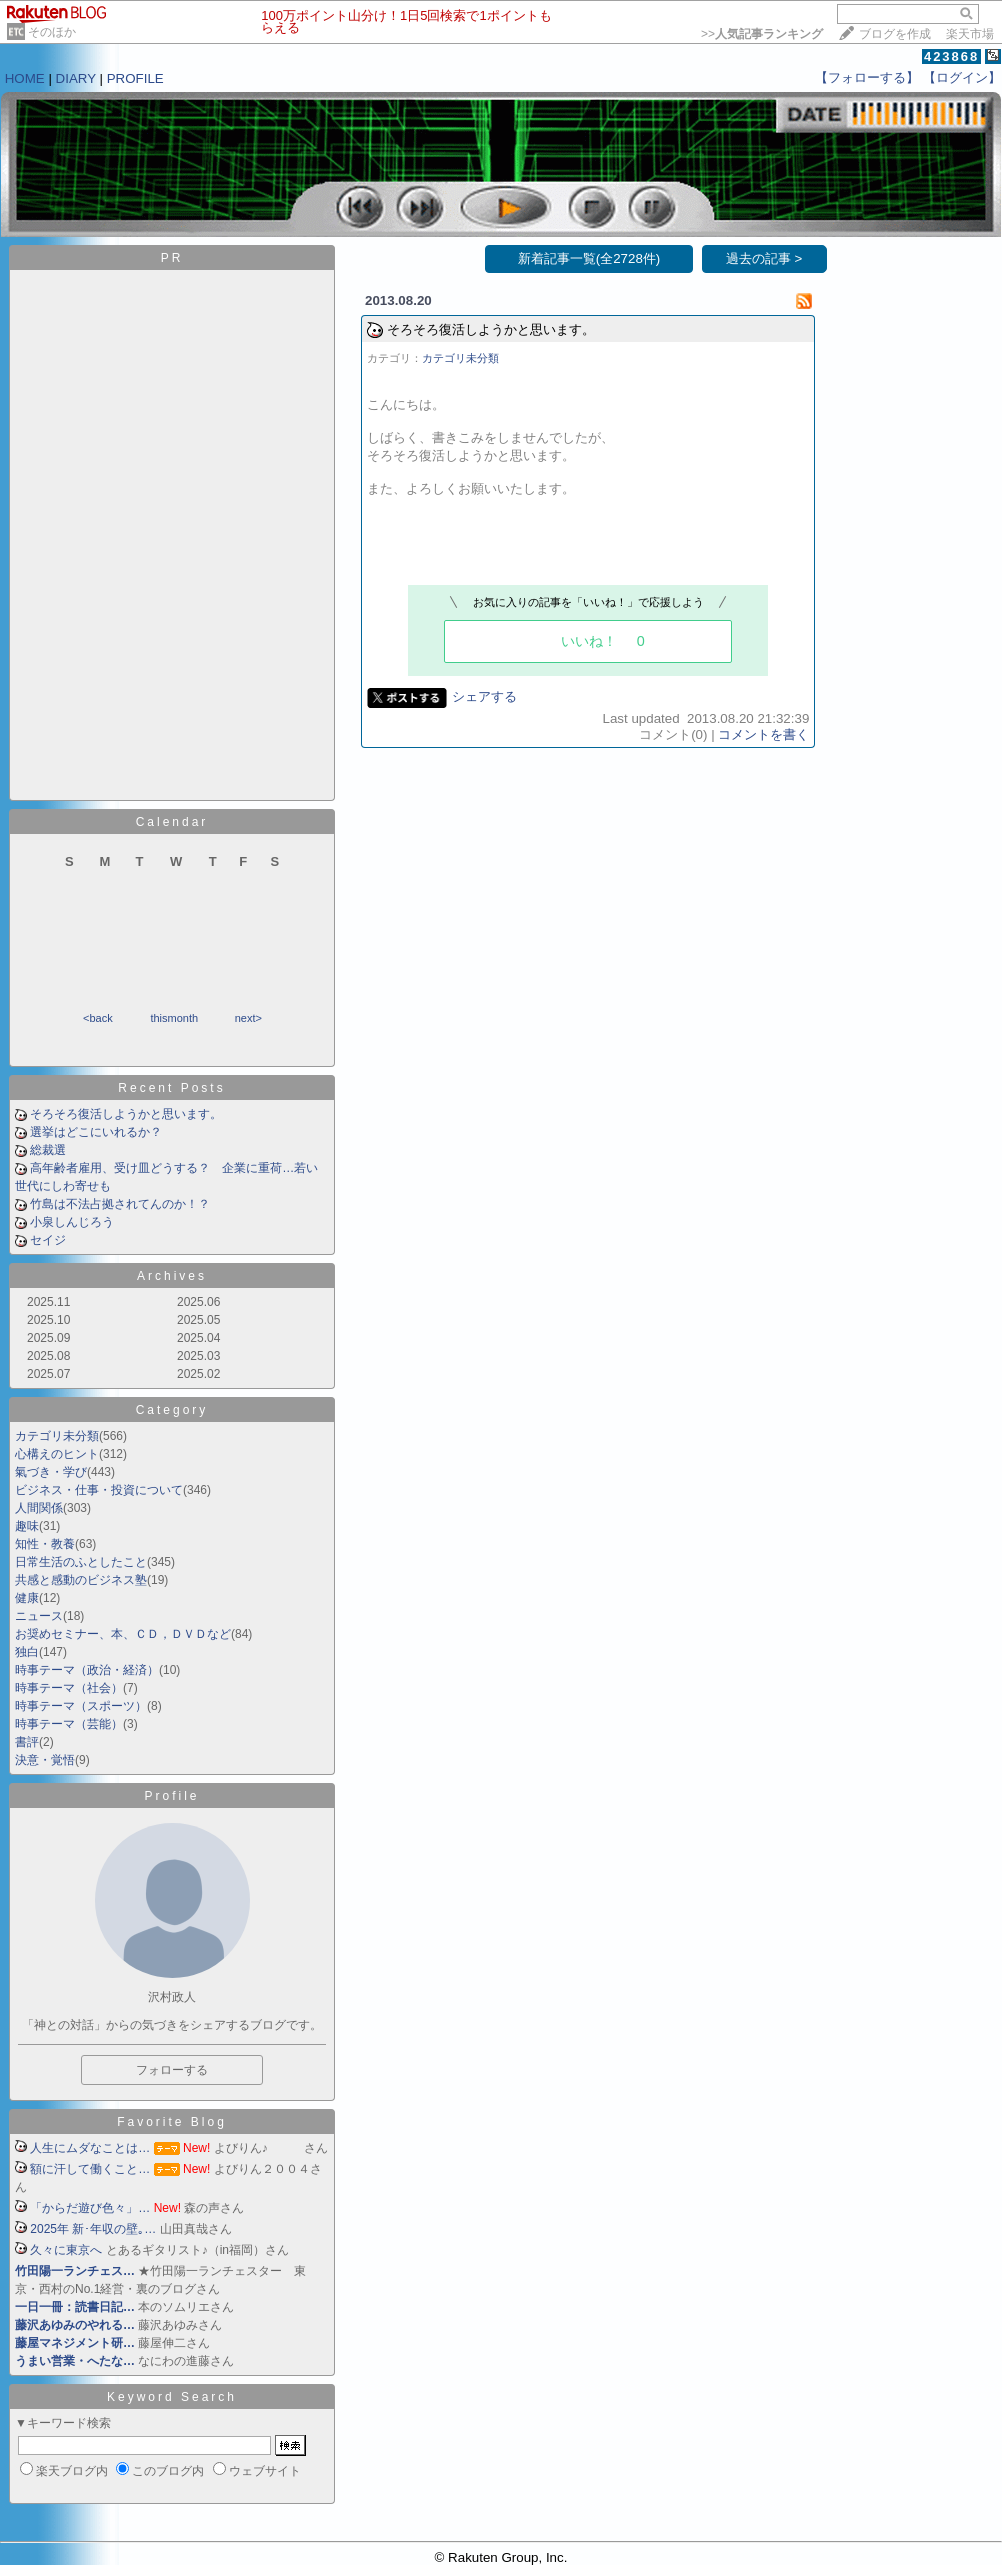 Image resolution: width=1002 pixels, height=2565 pixels. What do you see at coordinates (93, 2229) in the screenshot?
I see `2025年 新･年収の壁｡…` at bounding box center [93, 2229].